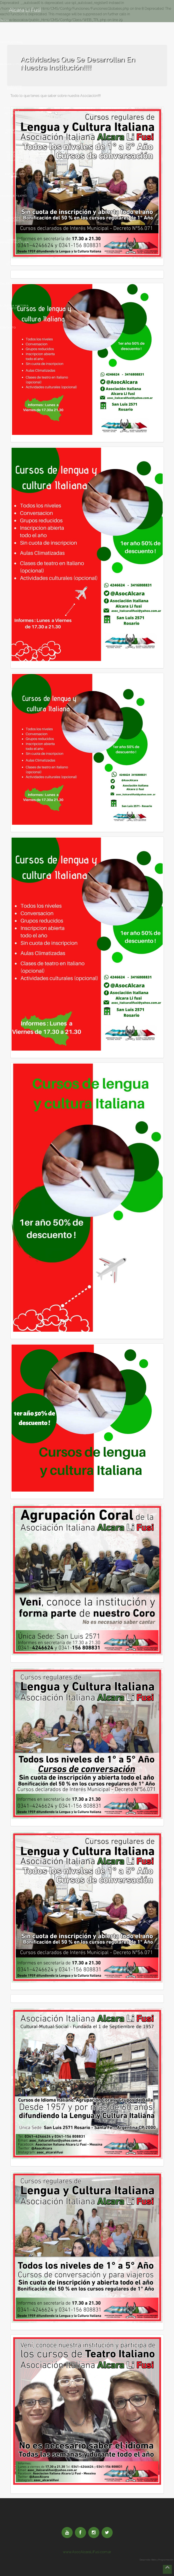 The image size is (174, 2576). I want to click on Desarrollo Web y Programación, so click(157, 2559).